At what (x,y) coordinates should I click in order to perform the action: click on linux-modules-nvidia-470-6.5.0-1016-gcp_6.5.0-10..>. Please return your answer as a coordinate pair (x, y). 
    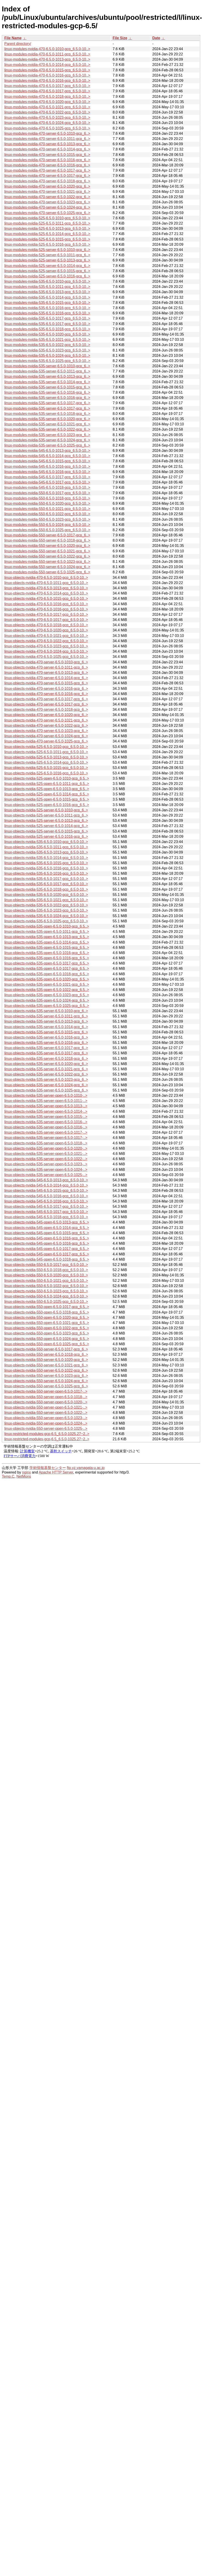
    Looking at the image, I should click on (47, 75).